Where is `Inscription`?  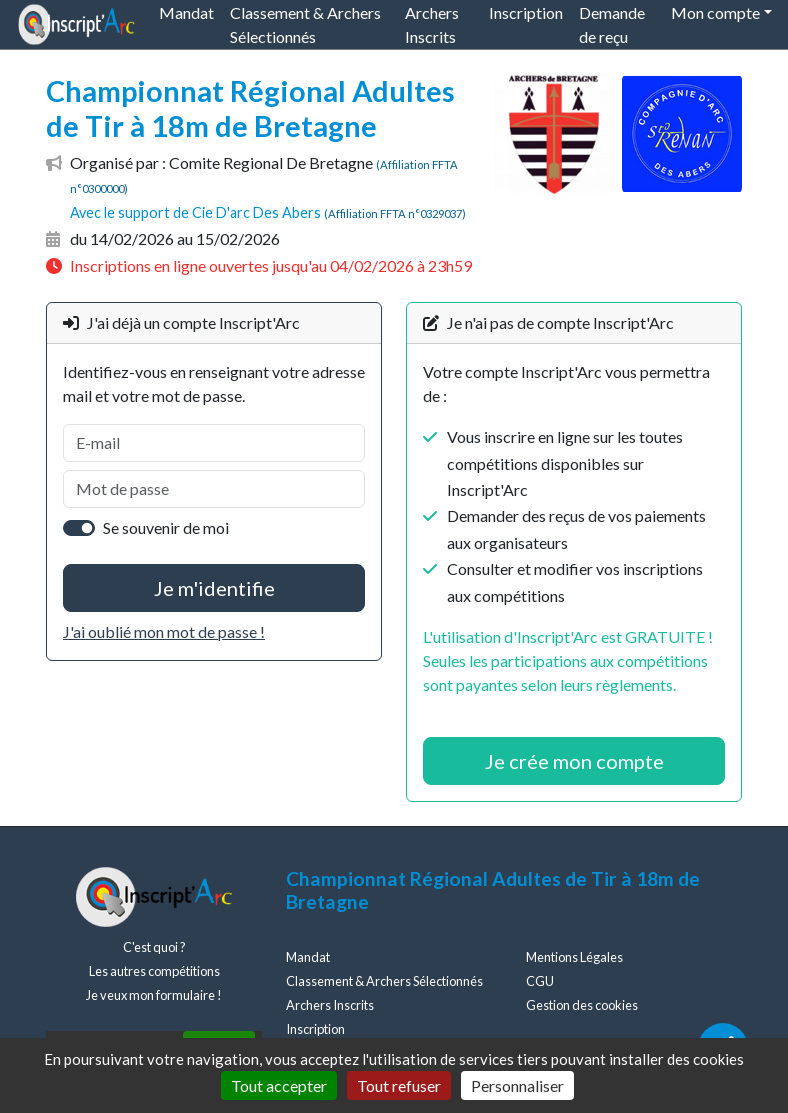
Inscription is located at coordinates (315, 1029).